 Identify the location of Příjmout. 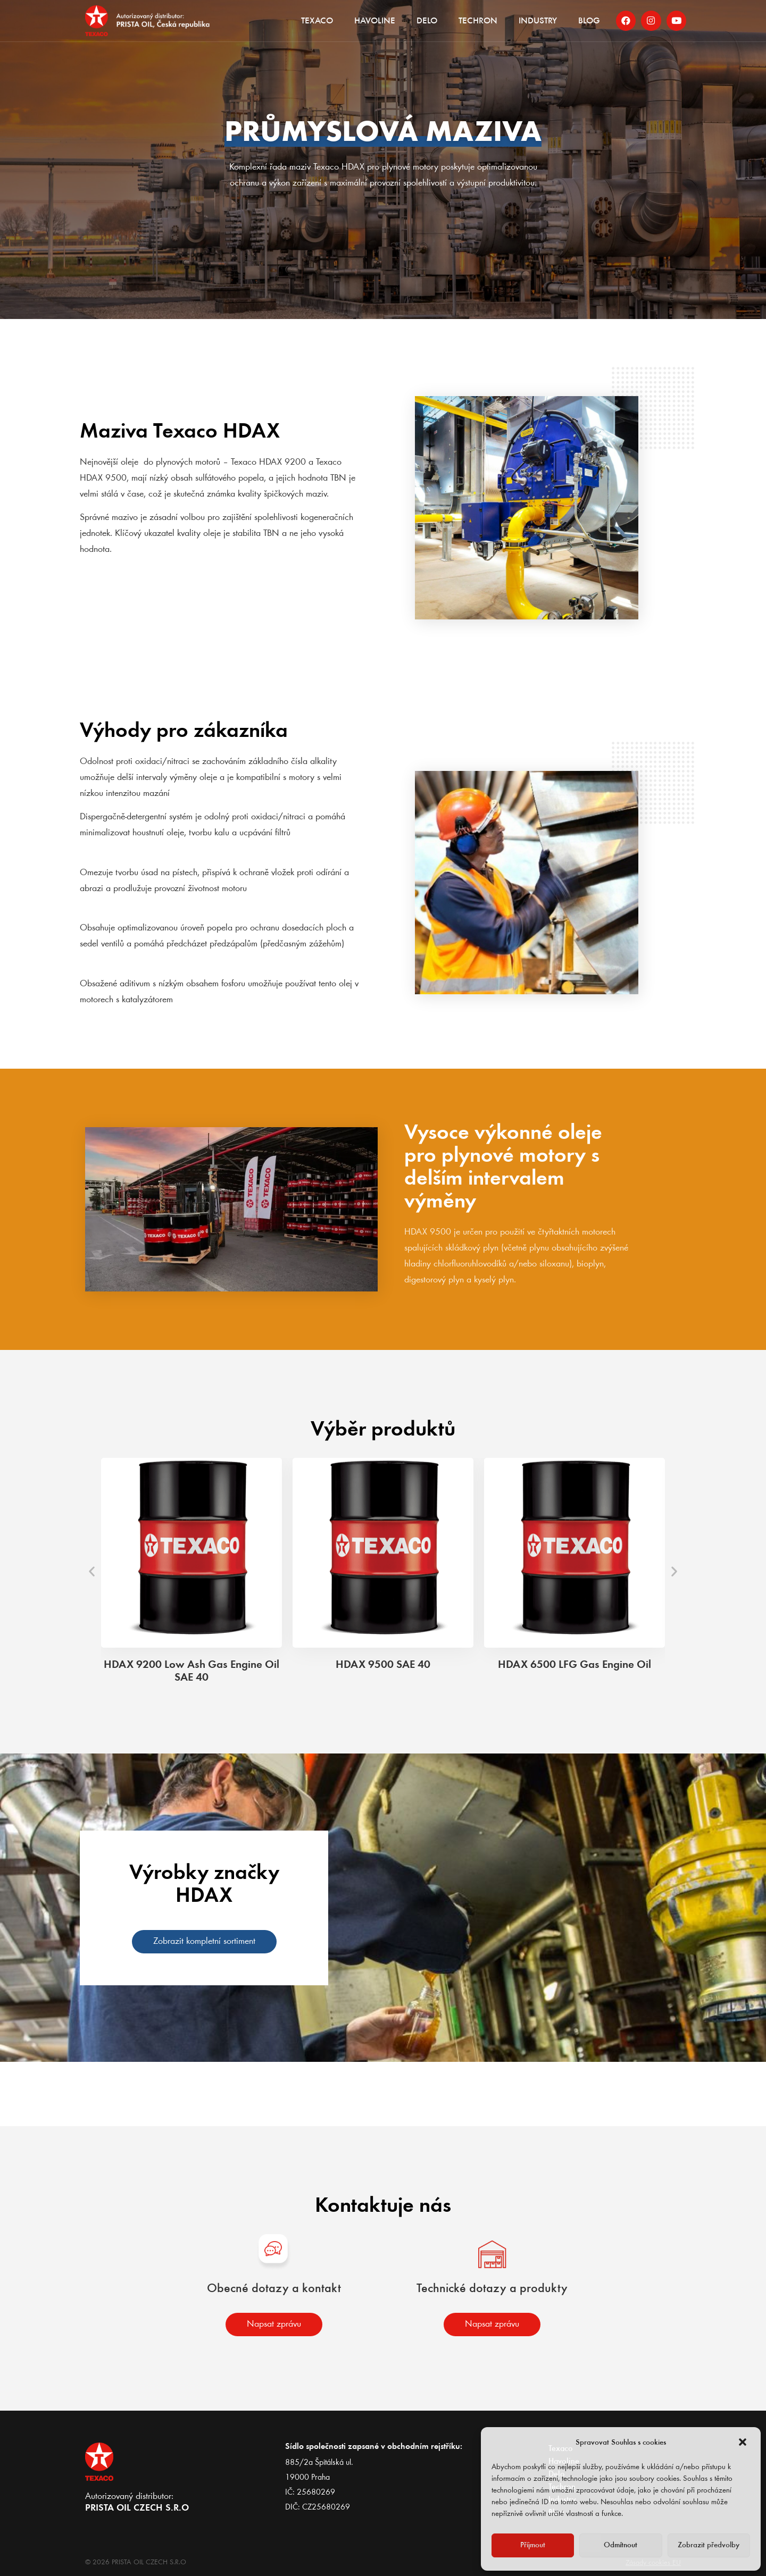
(532, 2545).